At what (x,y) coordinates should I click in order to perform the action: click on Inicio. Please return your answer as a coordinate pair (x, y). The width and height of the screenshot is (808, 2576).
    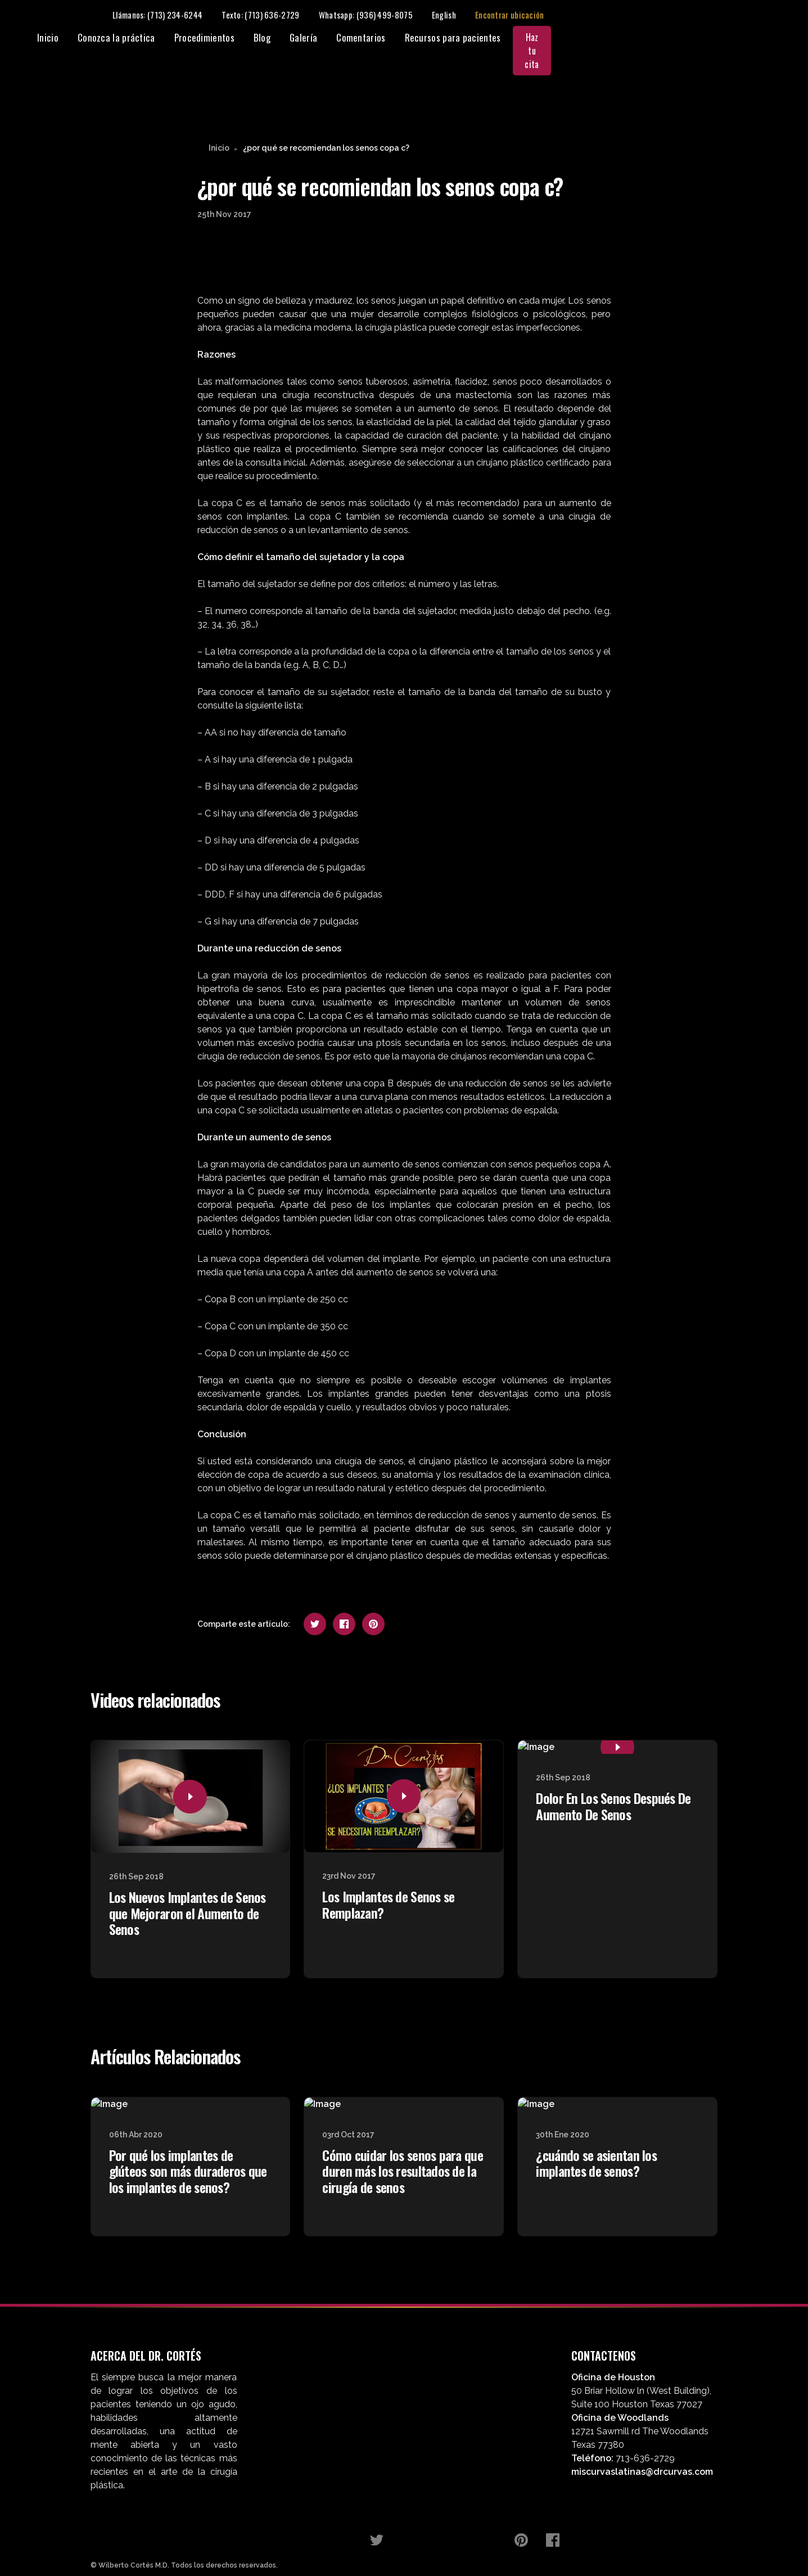
    Looking at the image, I should click on (252, 38).